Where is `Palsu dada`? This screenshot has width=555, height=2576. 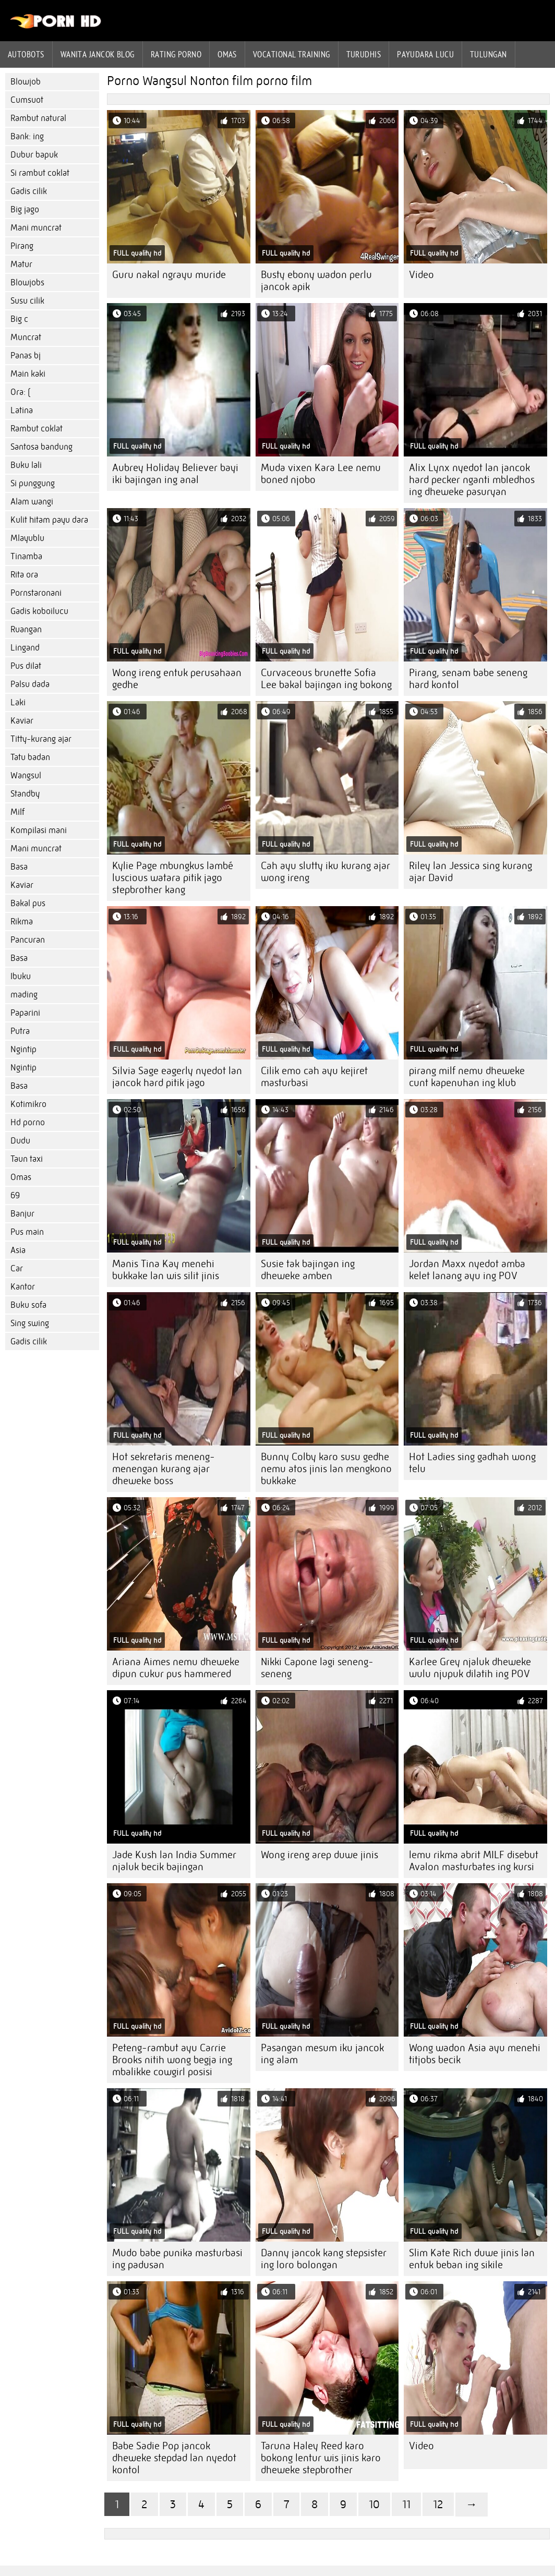
Palsu dada is located at coordinates (30, 684).